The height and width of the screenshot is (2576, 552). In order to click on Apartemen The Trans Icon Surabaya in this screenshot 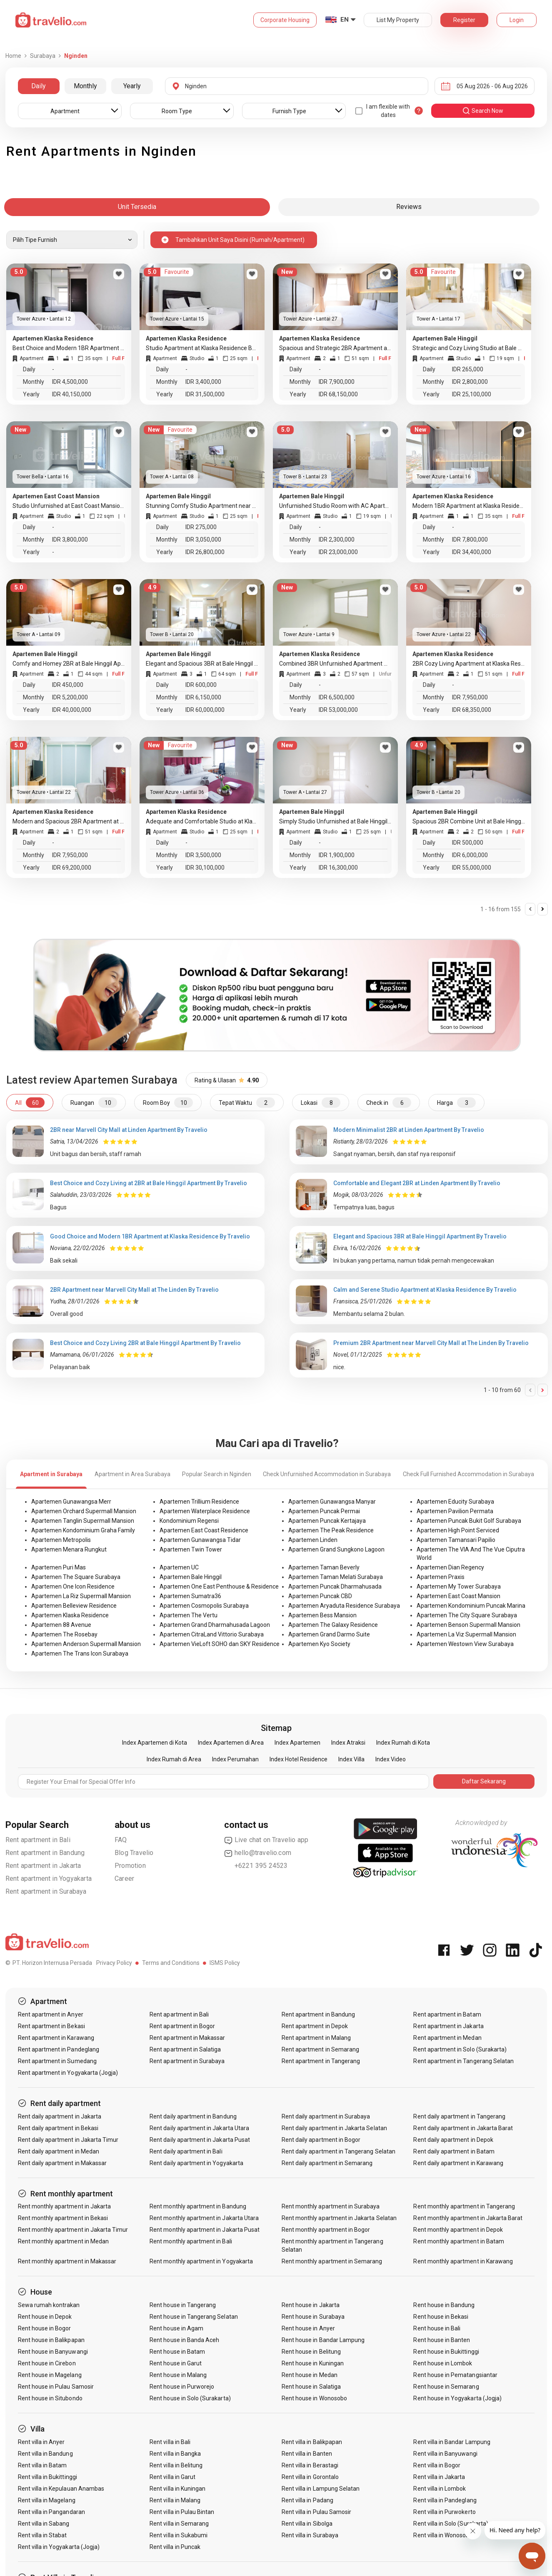, I will do `click(79, 1653)`.